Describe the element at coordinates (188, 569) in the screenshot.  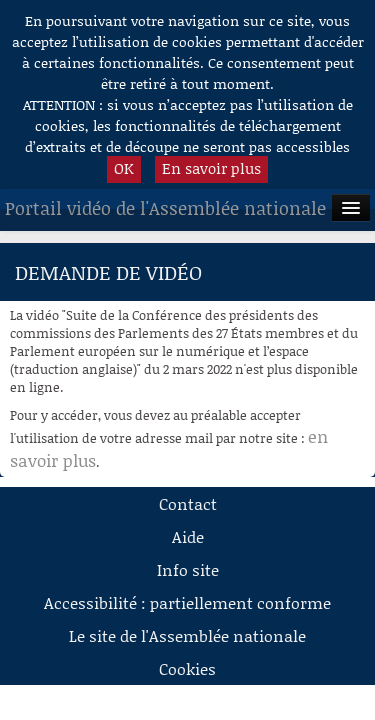
I see `Info site` at that location.